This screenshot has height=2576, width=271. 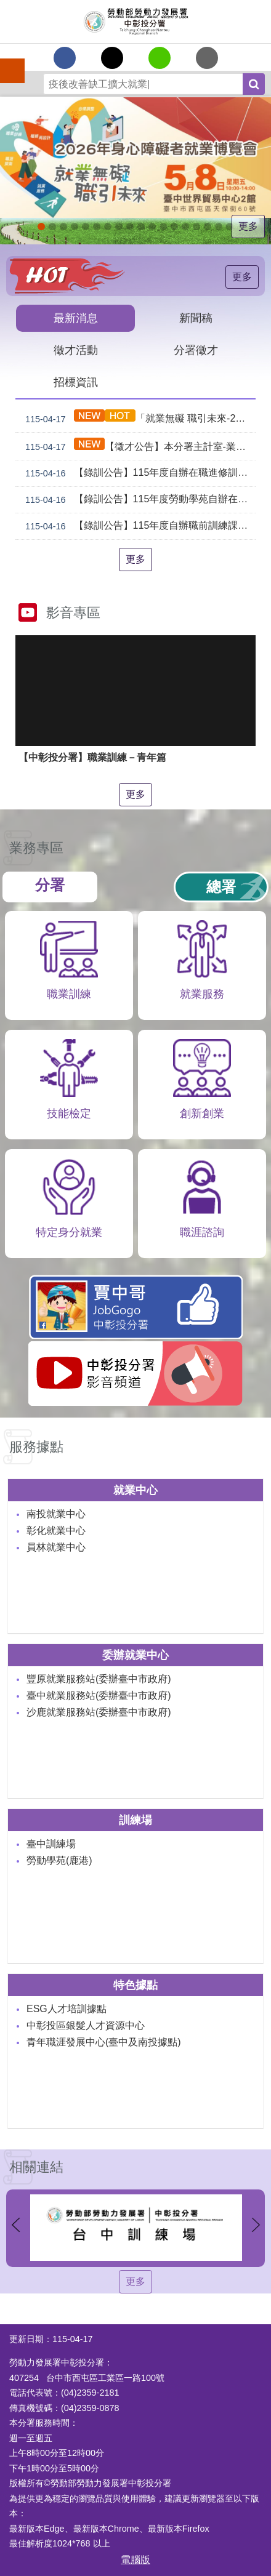 What do you see at coordinates (98, 1712) in the screenshot?
I see `沙鹿就業服務站(委辦臺中市政府)` at bounding box center [98, 1712].